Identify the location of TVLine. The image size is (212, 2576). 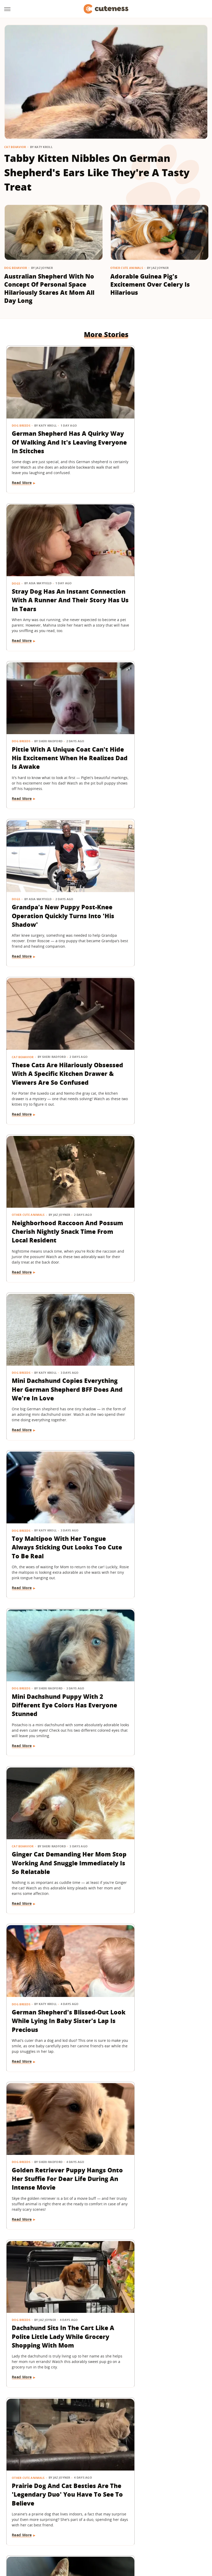
(68, 2529).